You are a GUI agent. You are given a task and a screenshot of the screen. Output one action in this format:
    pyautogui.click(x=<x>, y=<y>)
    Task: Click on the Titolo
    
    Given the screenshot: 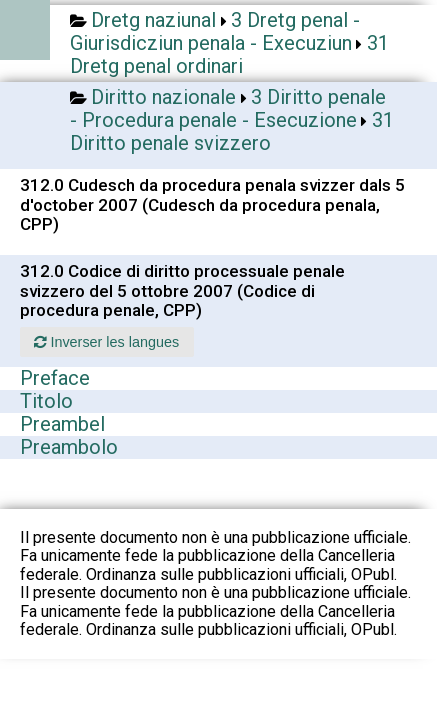 What is the action you would take?
    pyautogui.click(x=46, y=401)
    